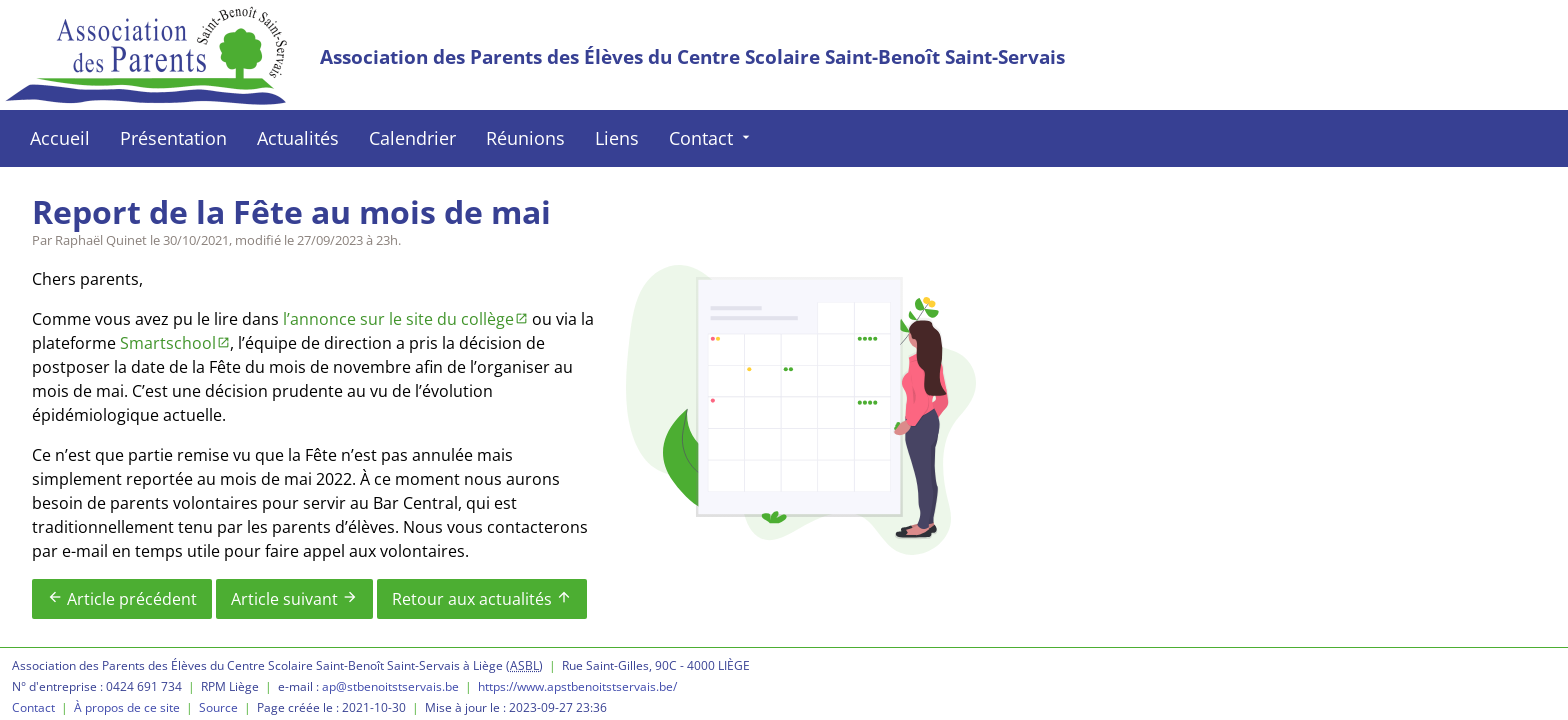  I want to click on Réunions, so click(525, 138).